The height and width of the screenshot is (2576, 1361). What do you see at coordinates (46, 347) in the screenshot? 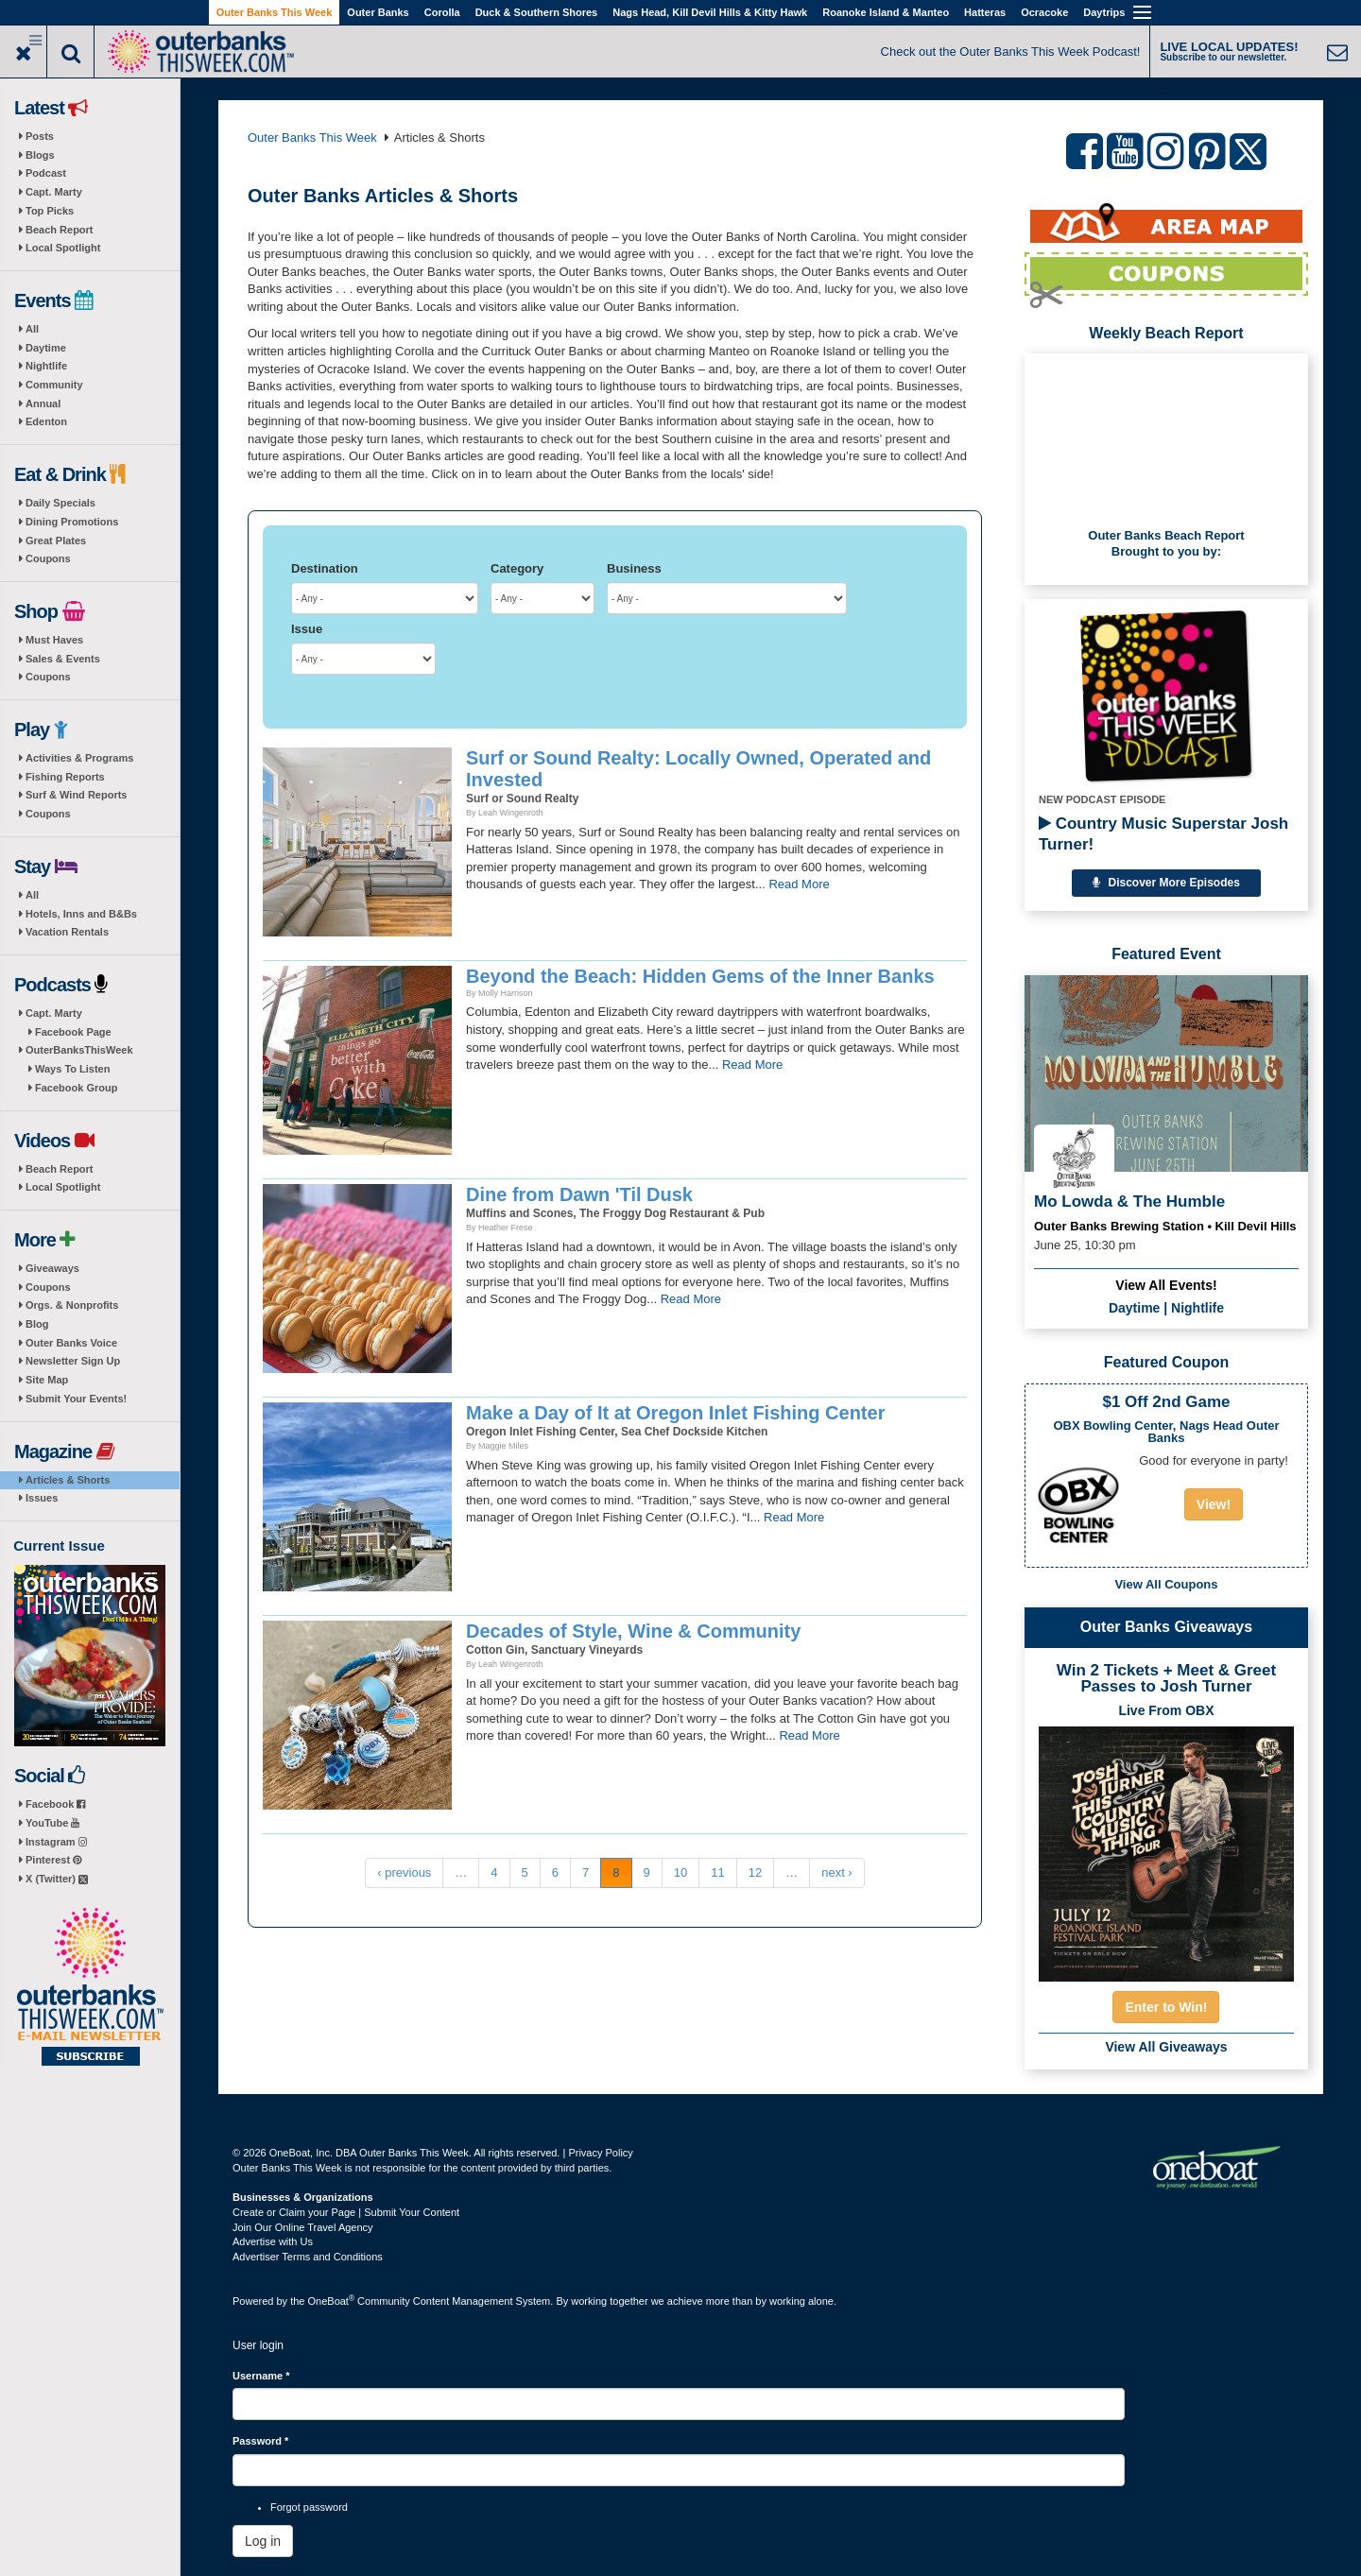
I see `Daytime` at bounding box center [46, 347].